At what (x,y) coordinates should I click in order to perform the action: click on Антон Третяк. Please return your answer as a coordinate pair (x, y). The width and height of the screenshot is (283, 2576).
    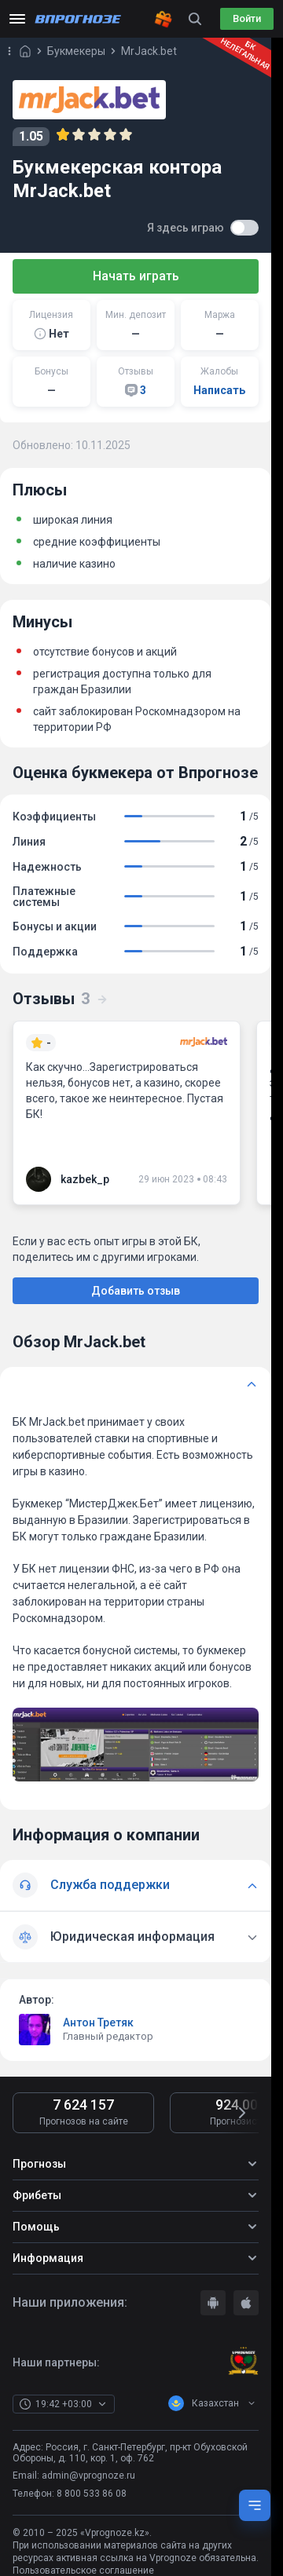
    Looking at the image, I should click on (98, 2022).